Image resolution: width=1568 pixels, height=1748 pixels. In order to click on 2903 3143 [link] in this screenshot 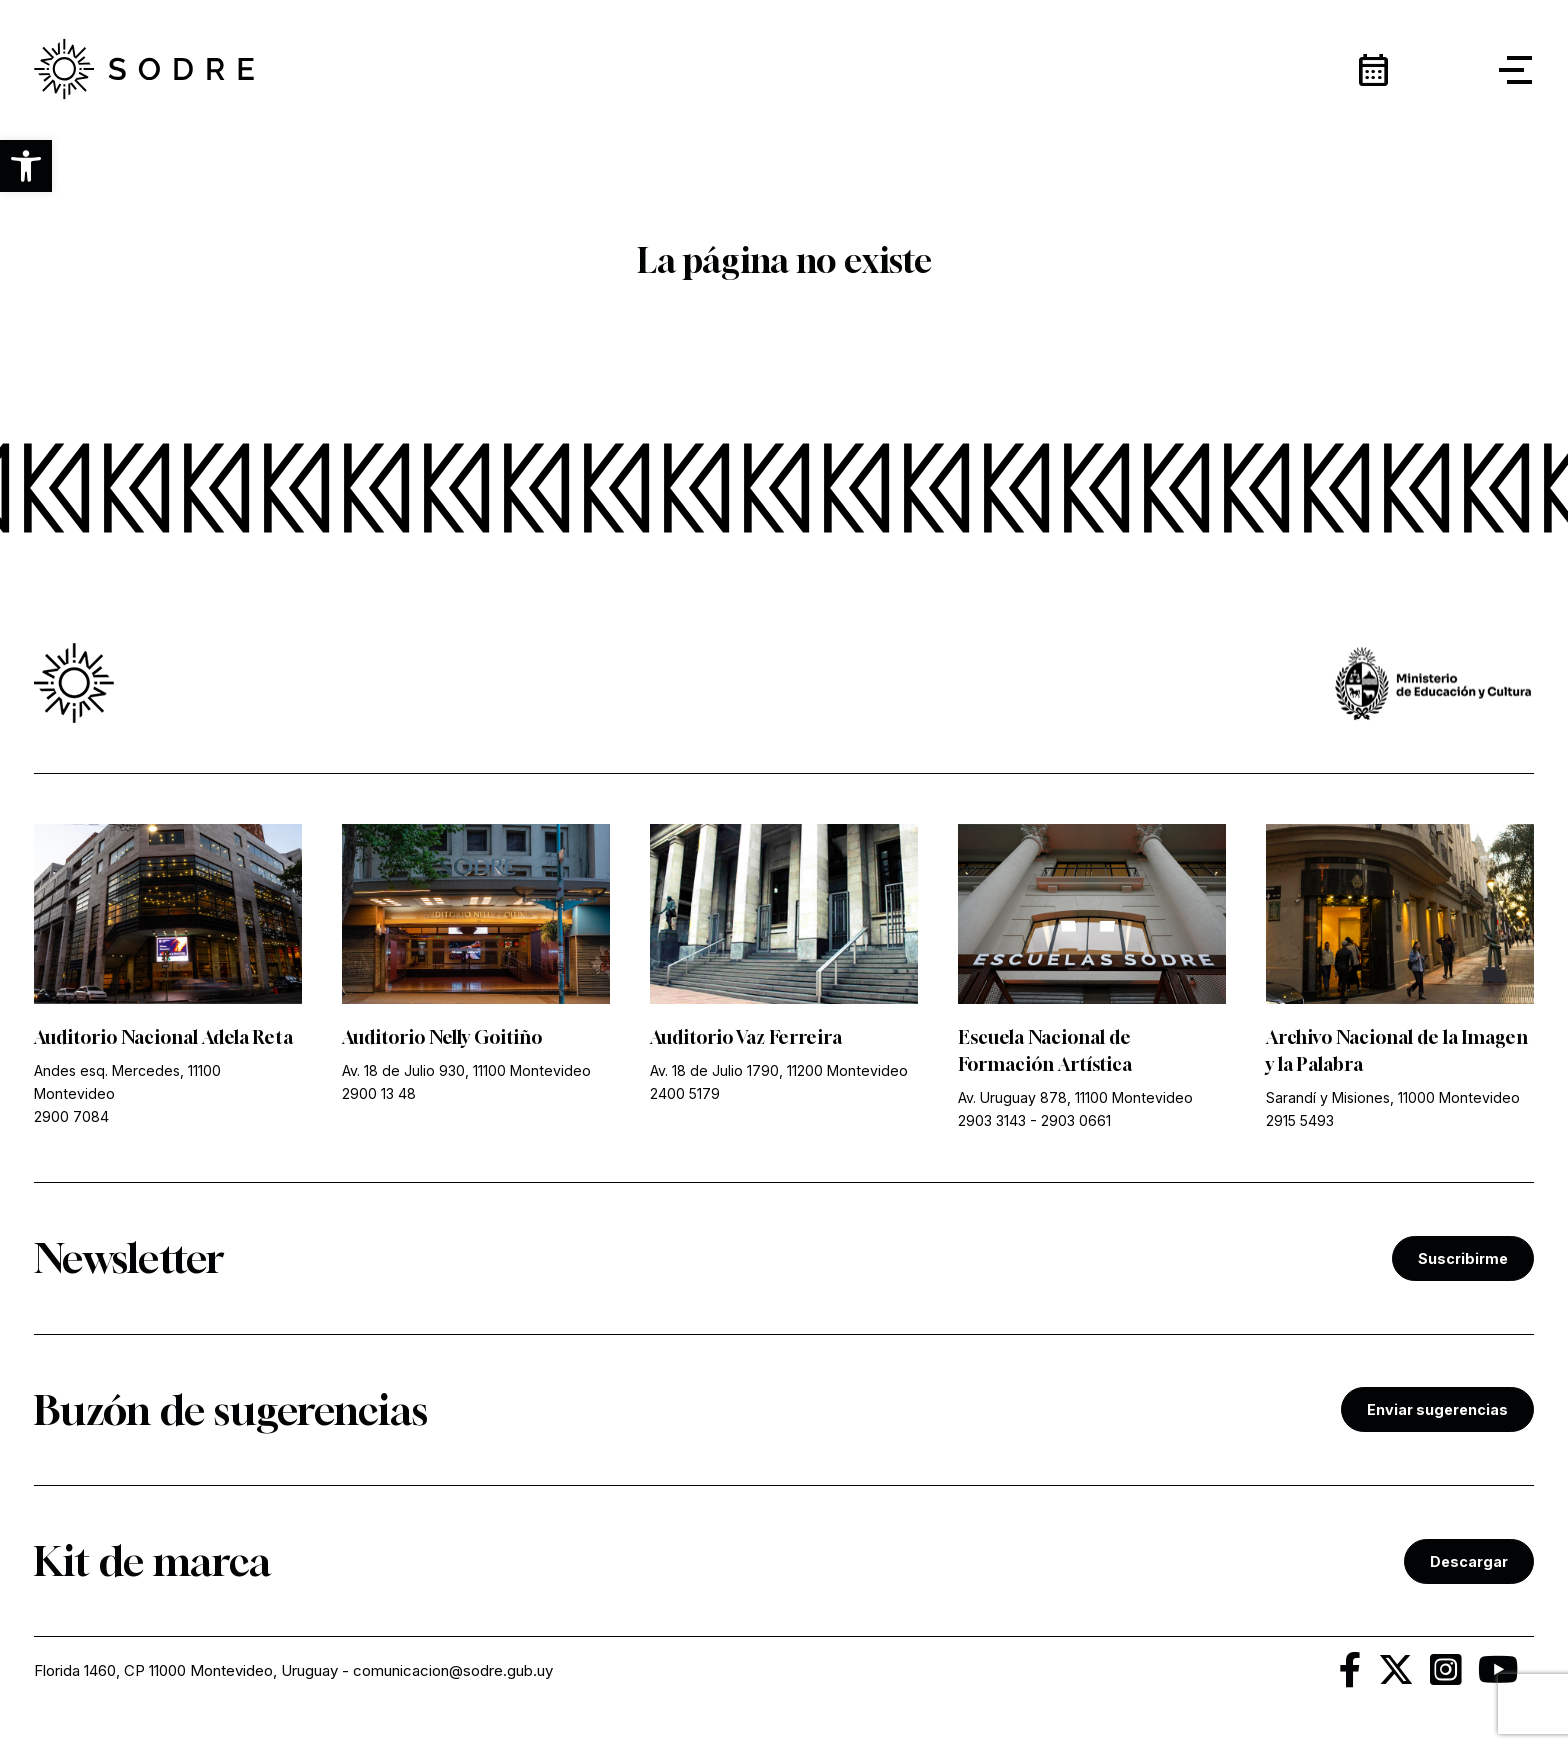, I will do `click(992, 1120)`.